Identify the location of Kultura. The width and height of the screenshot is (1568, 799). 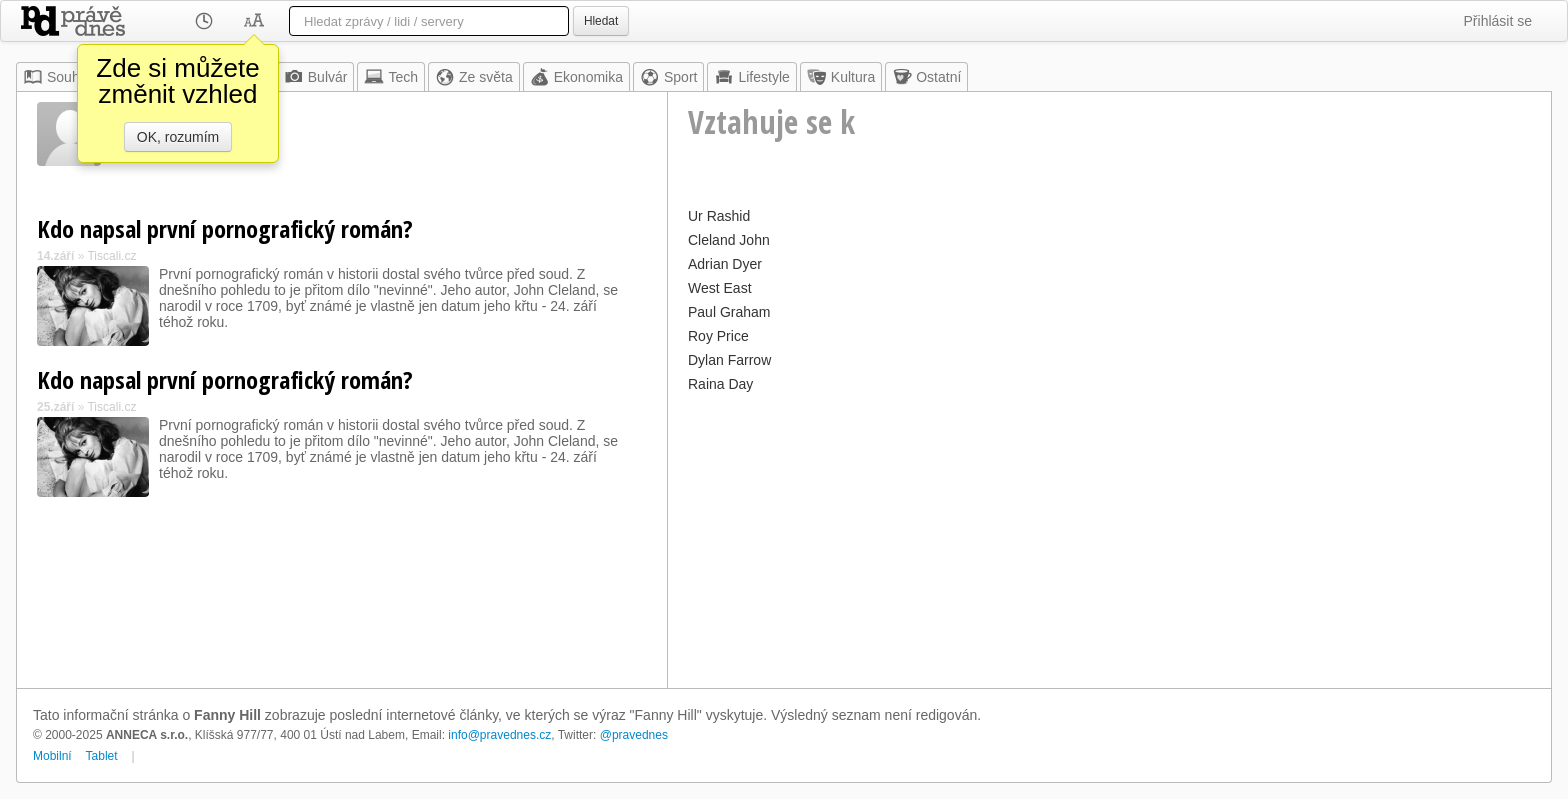
(841, 77).